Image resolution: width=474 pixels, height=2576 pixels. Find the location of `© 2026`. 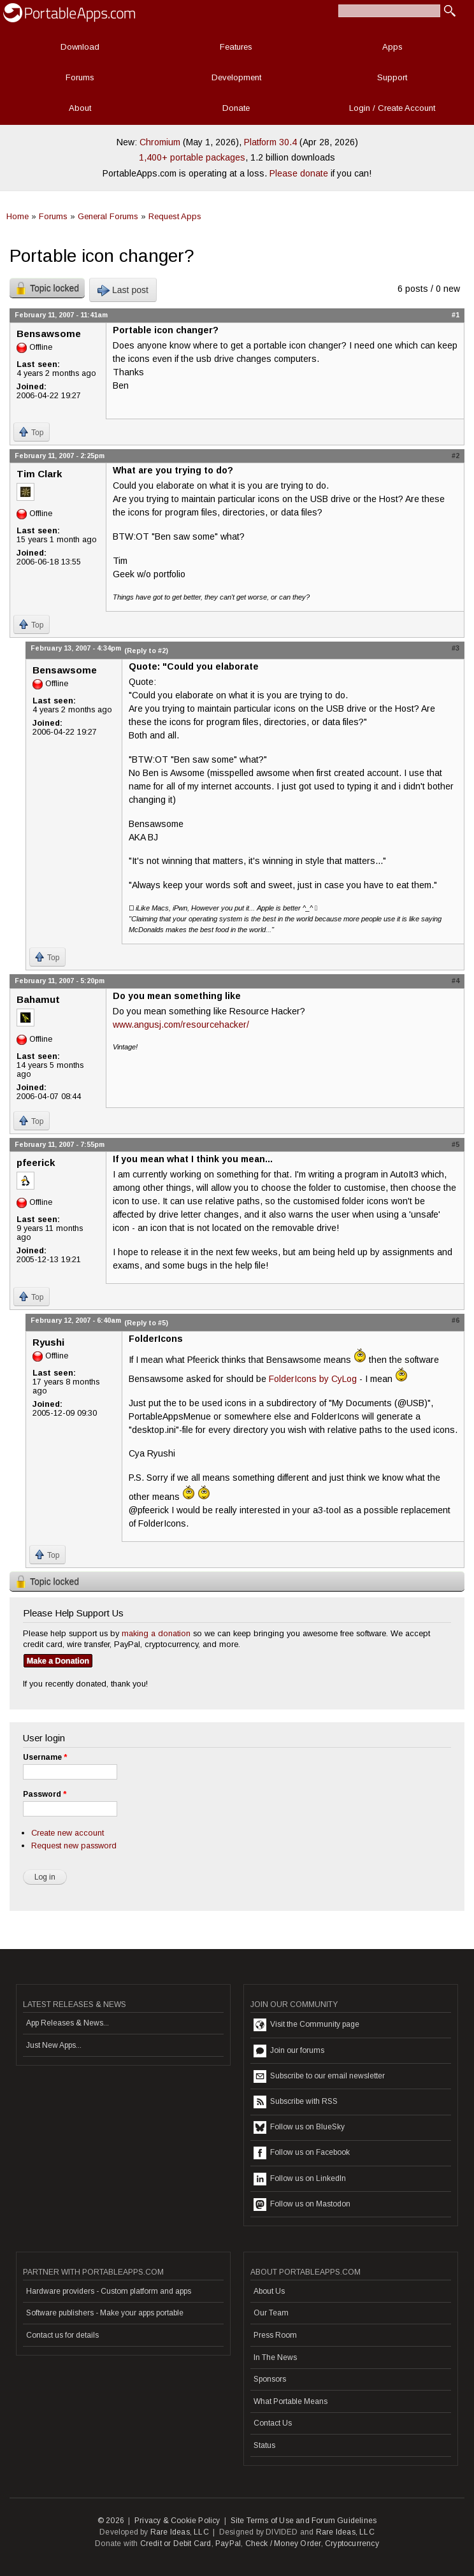

© 2026 is located at coordinates (110, 2520).